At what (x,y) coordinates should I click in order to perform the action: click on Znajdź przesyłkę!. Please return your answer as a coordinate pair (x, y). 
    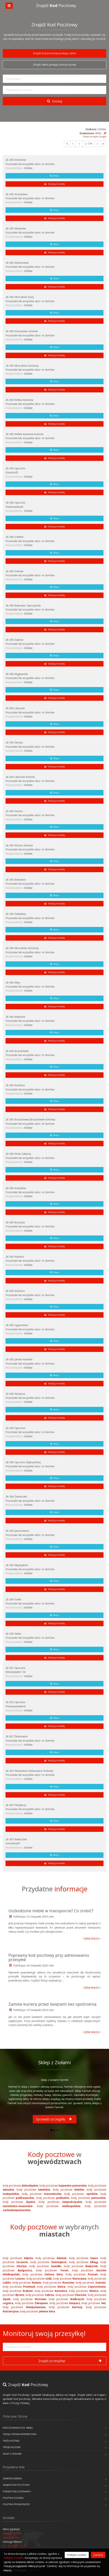
    Looking at the image, I should click on (69, 2361).